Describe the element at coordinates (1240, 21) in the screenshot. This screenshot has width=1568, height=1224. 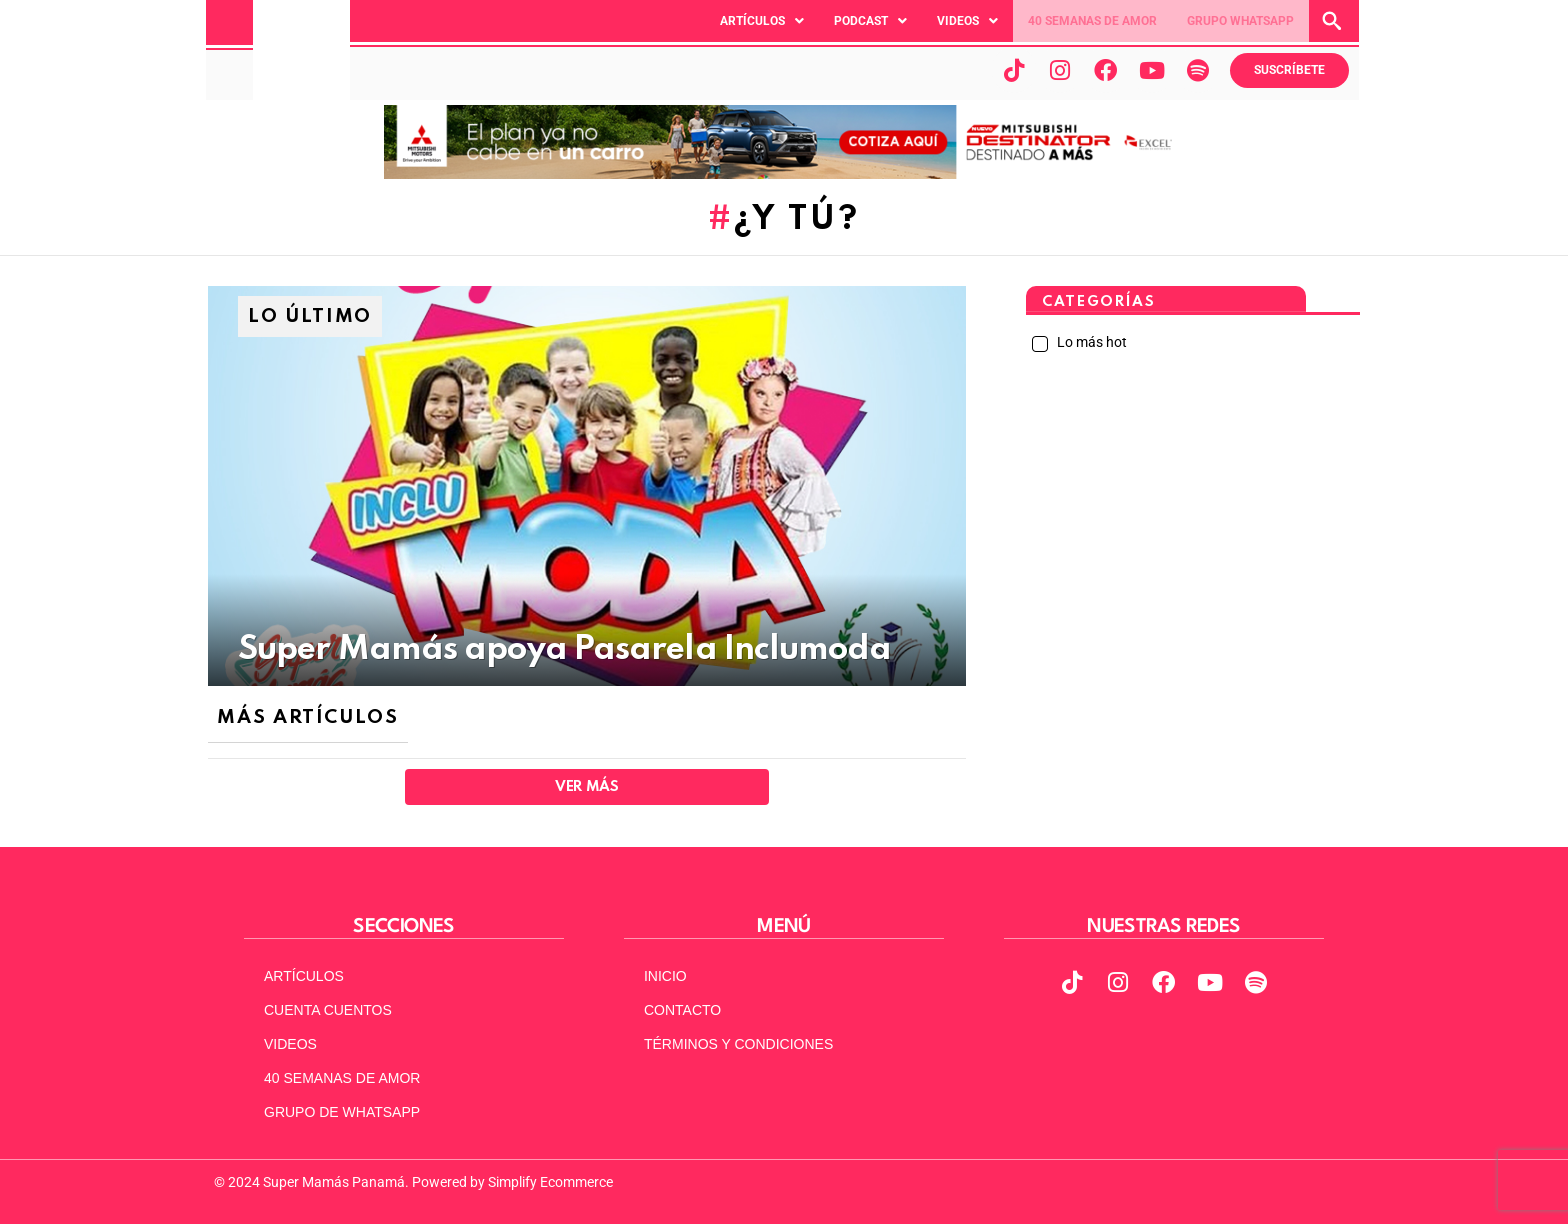
I see `GRUPO WHATSAPP` at that location.